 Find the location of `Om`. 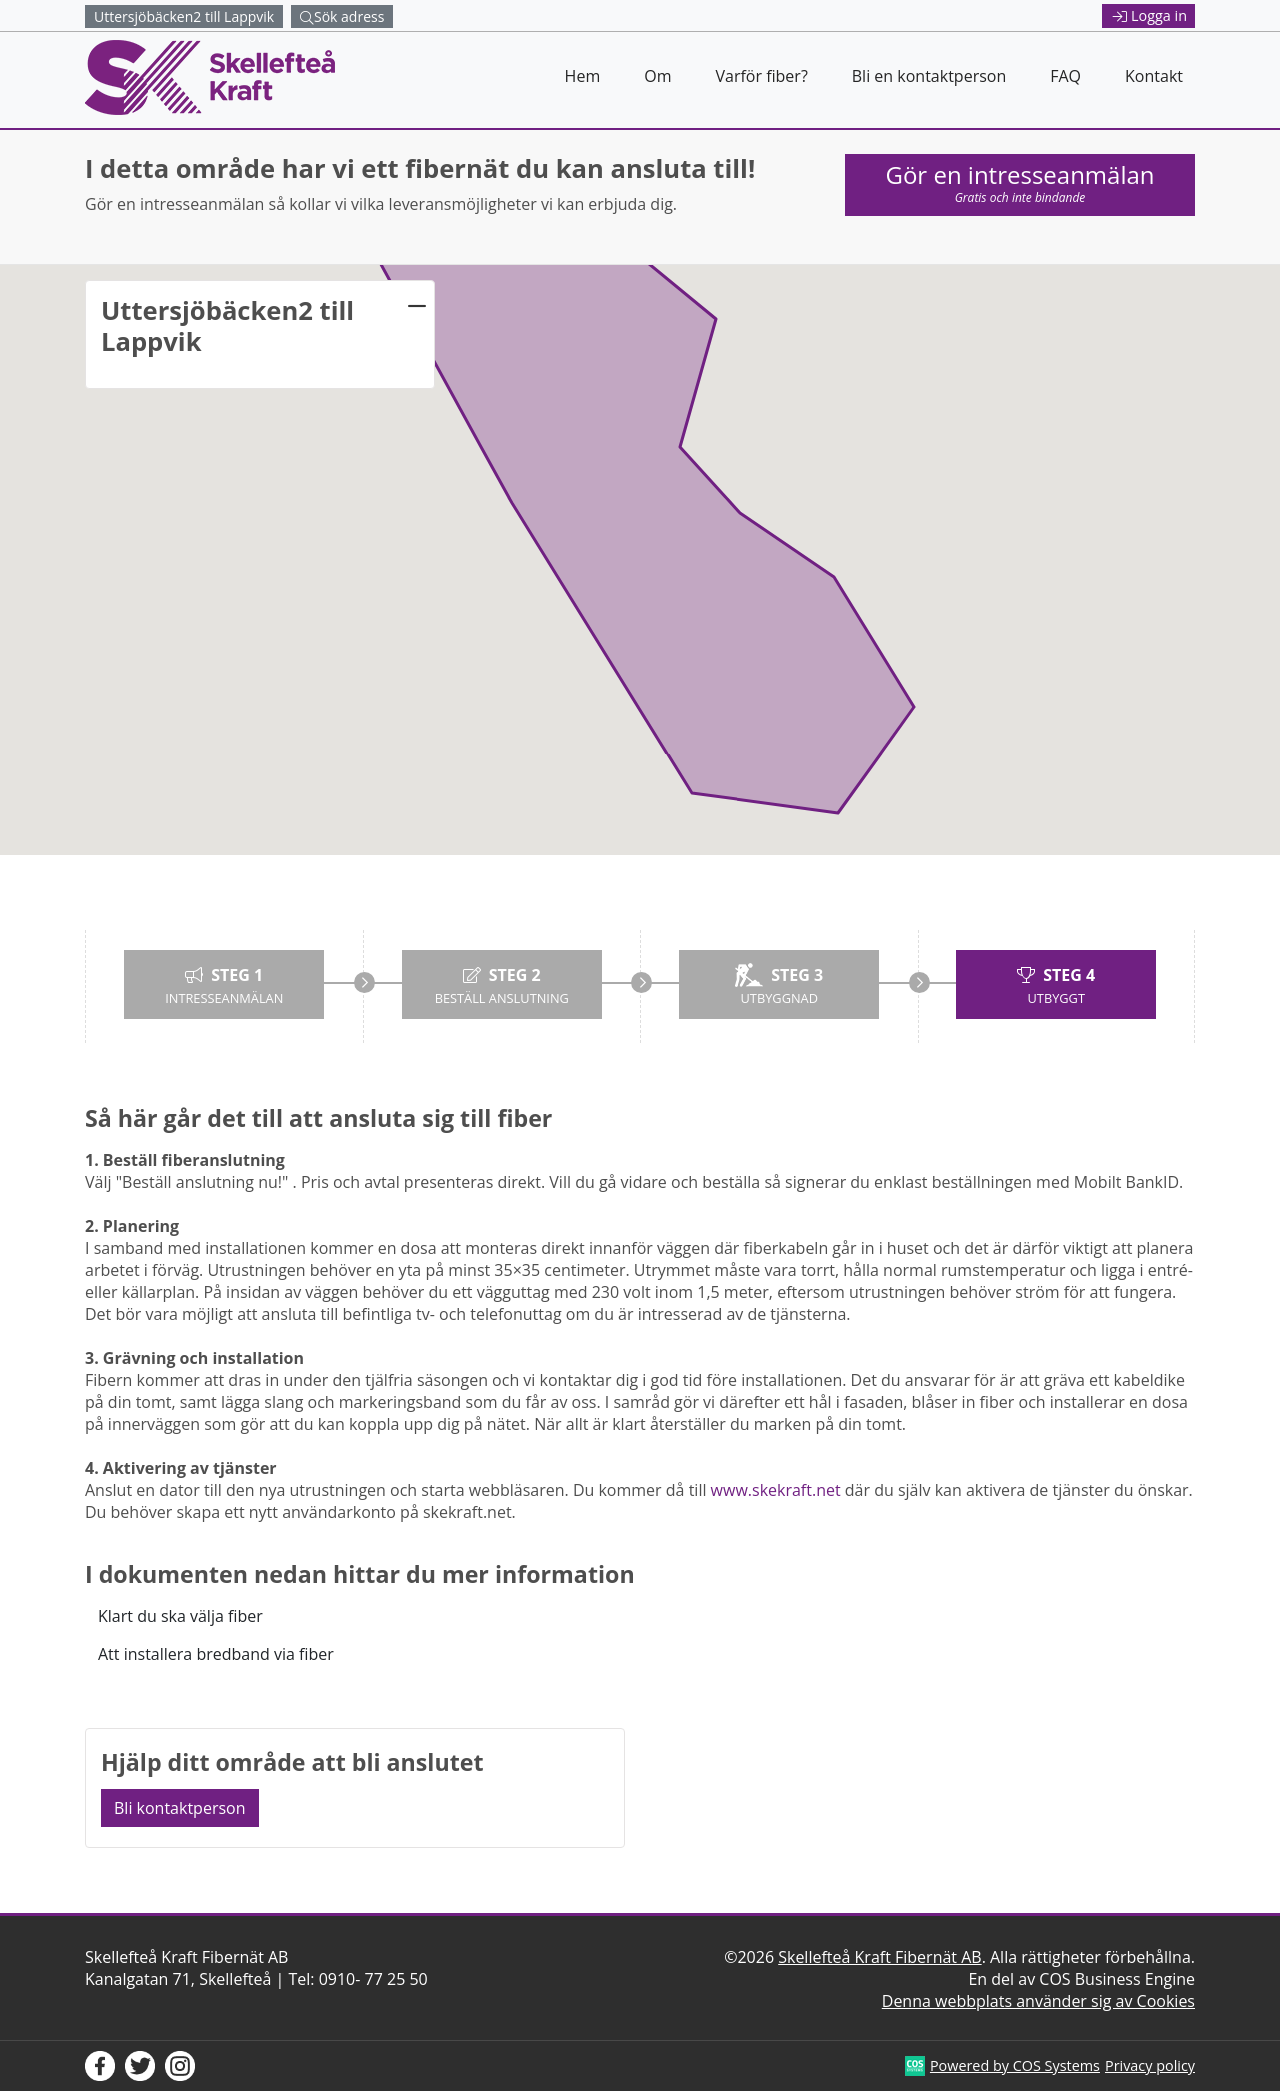

Om is located at coordinates (657, 76).